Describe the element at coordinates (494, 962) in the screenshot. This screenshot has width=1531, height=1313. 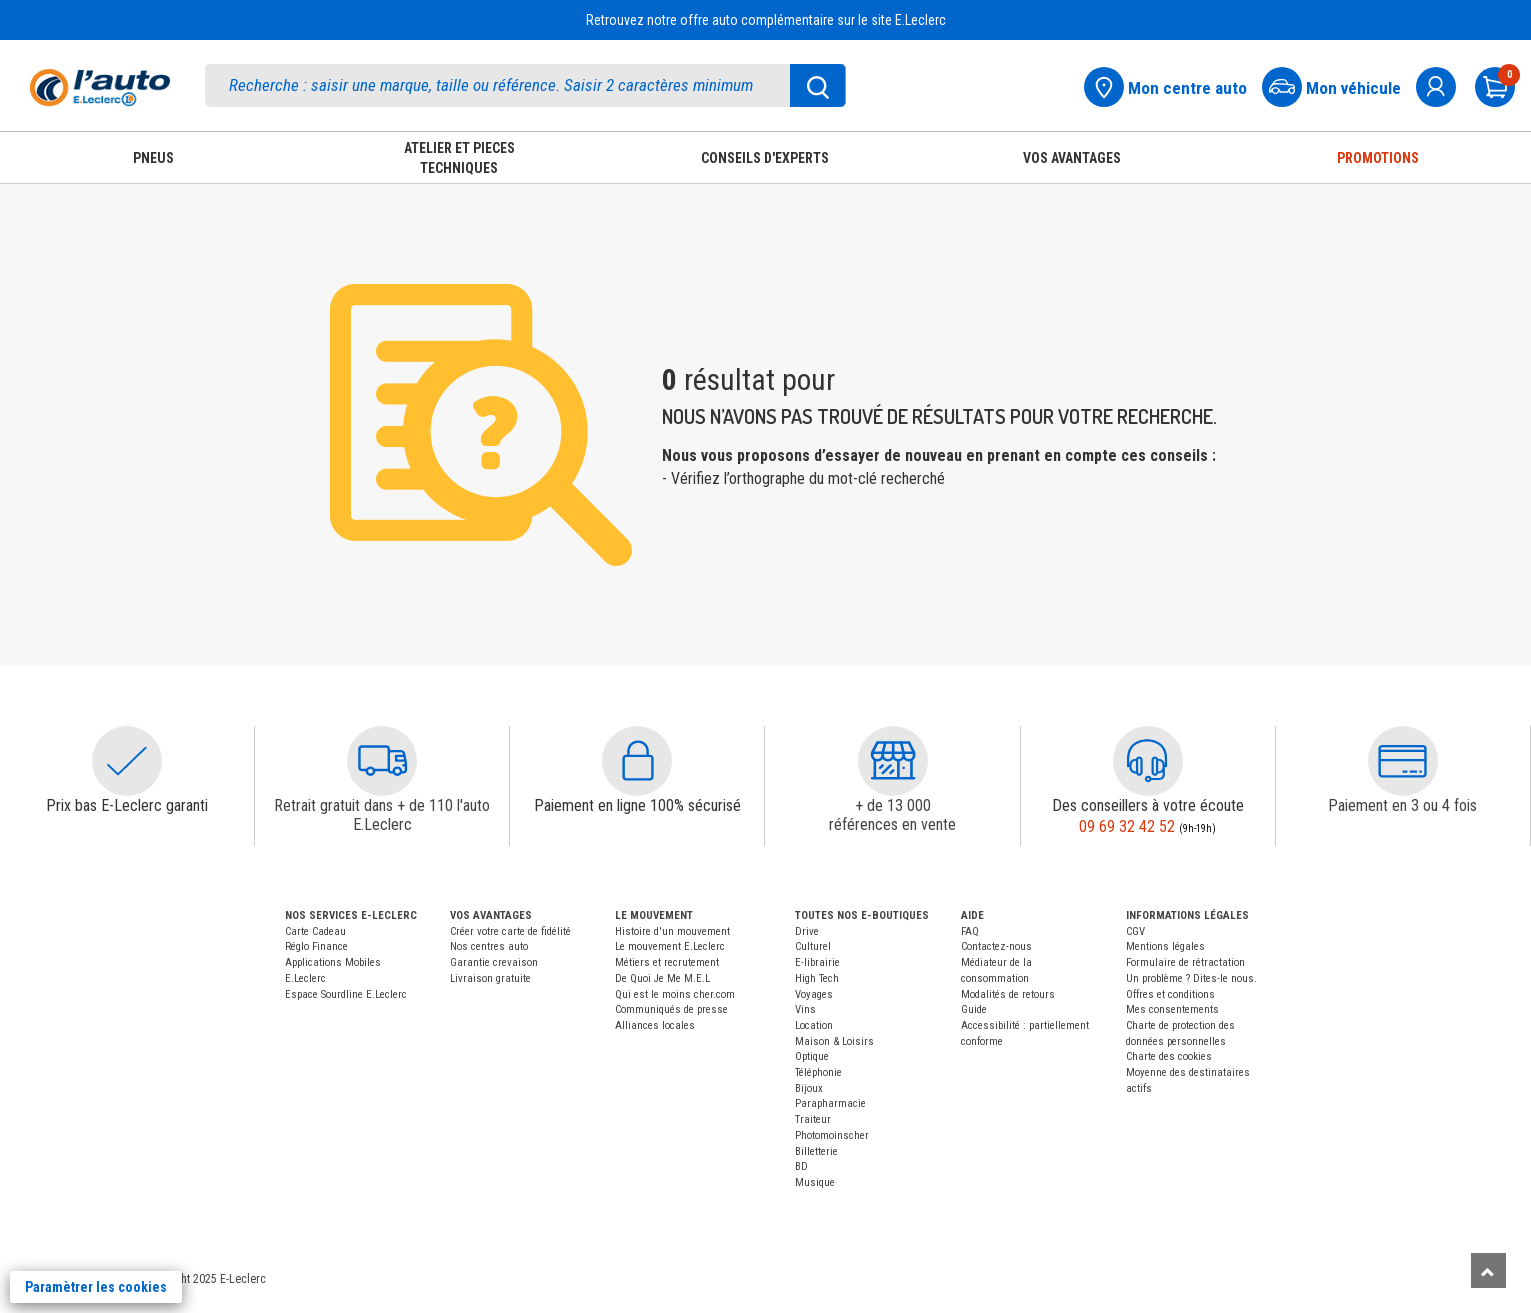
I see `Garantie crevaison` at that location.